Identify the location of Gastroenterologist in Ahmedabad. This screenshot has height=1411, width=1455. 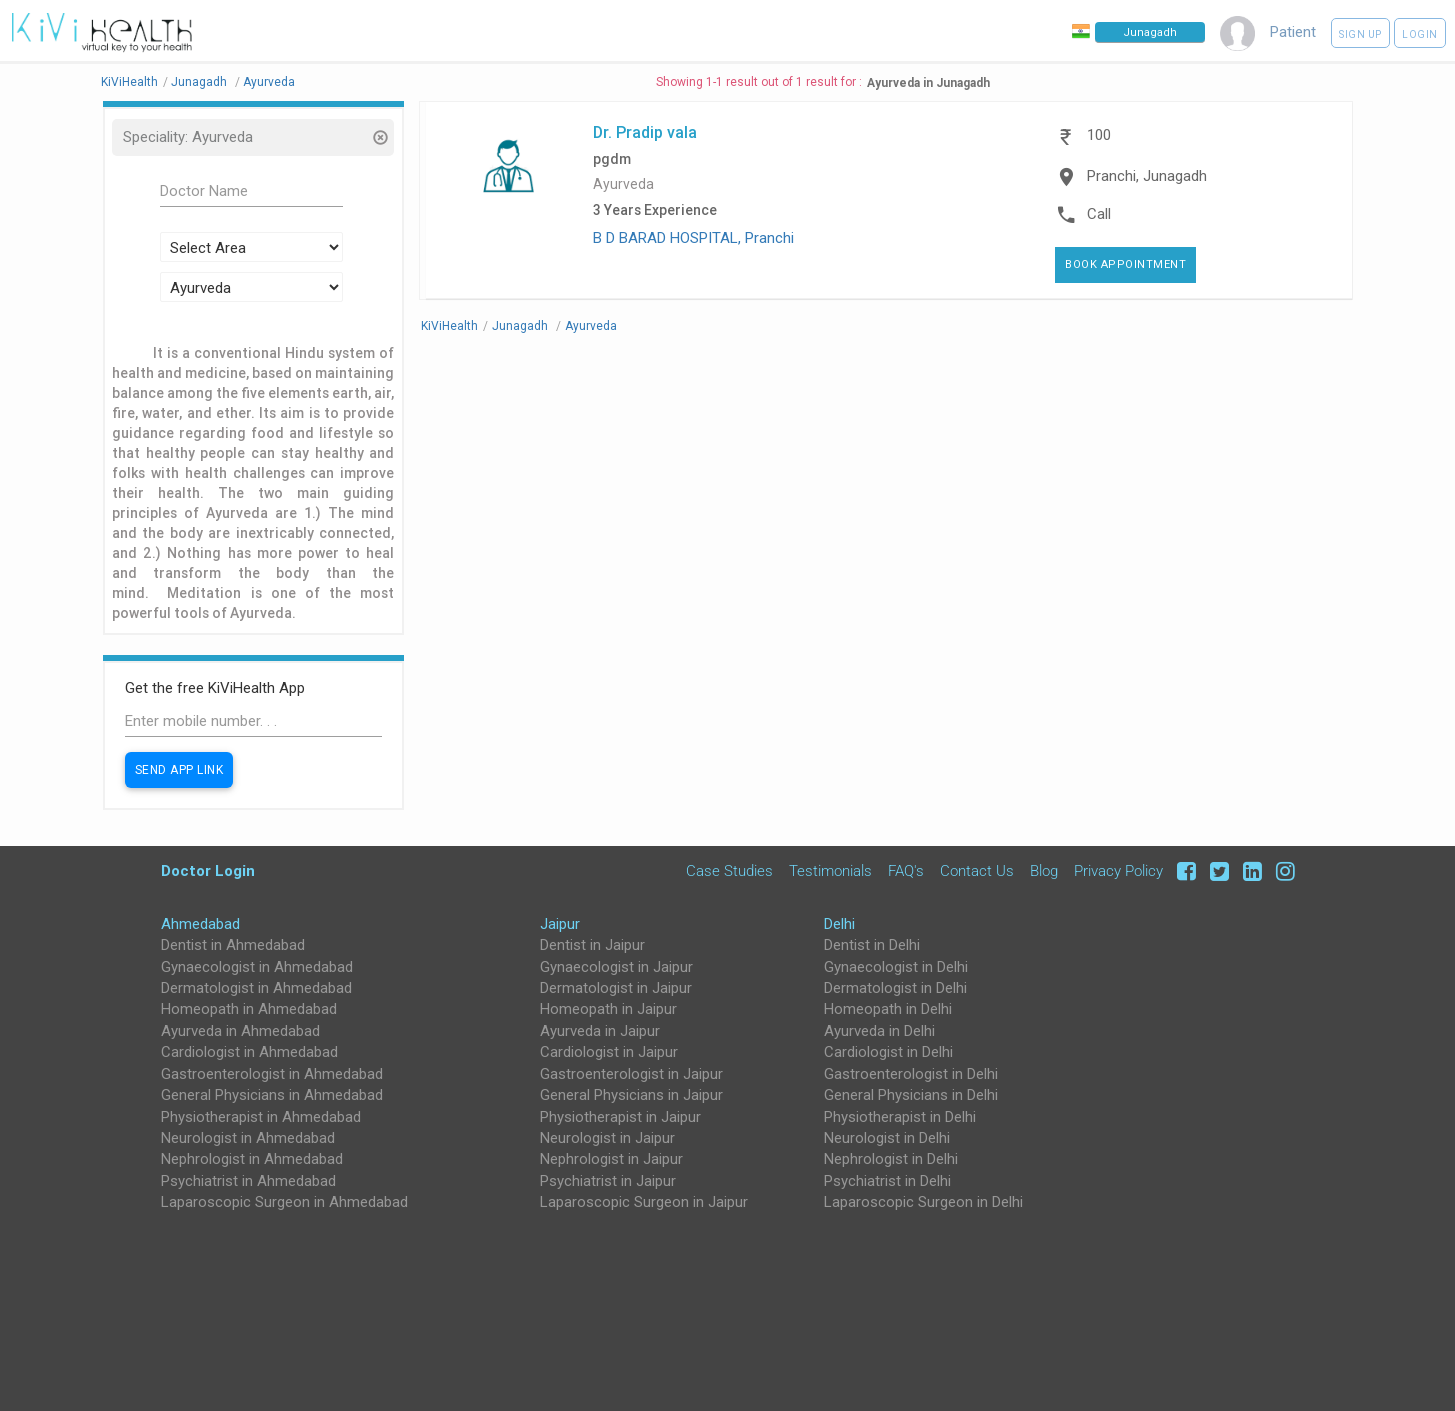
(272, 1074).